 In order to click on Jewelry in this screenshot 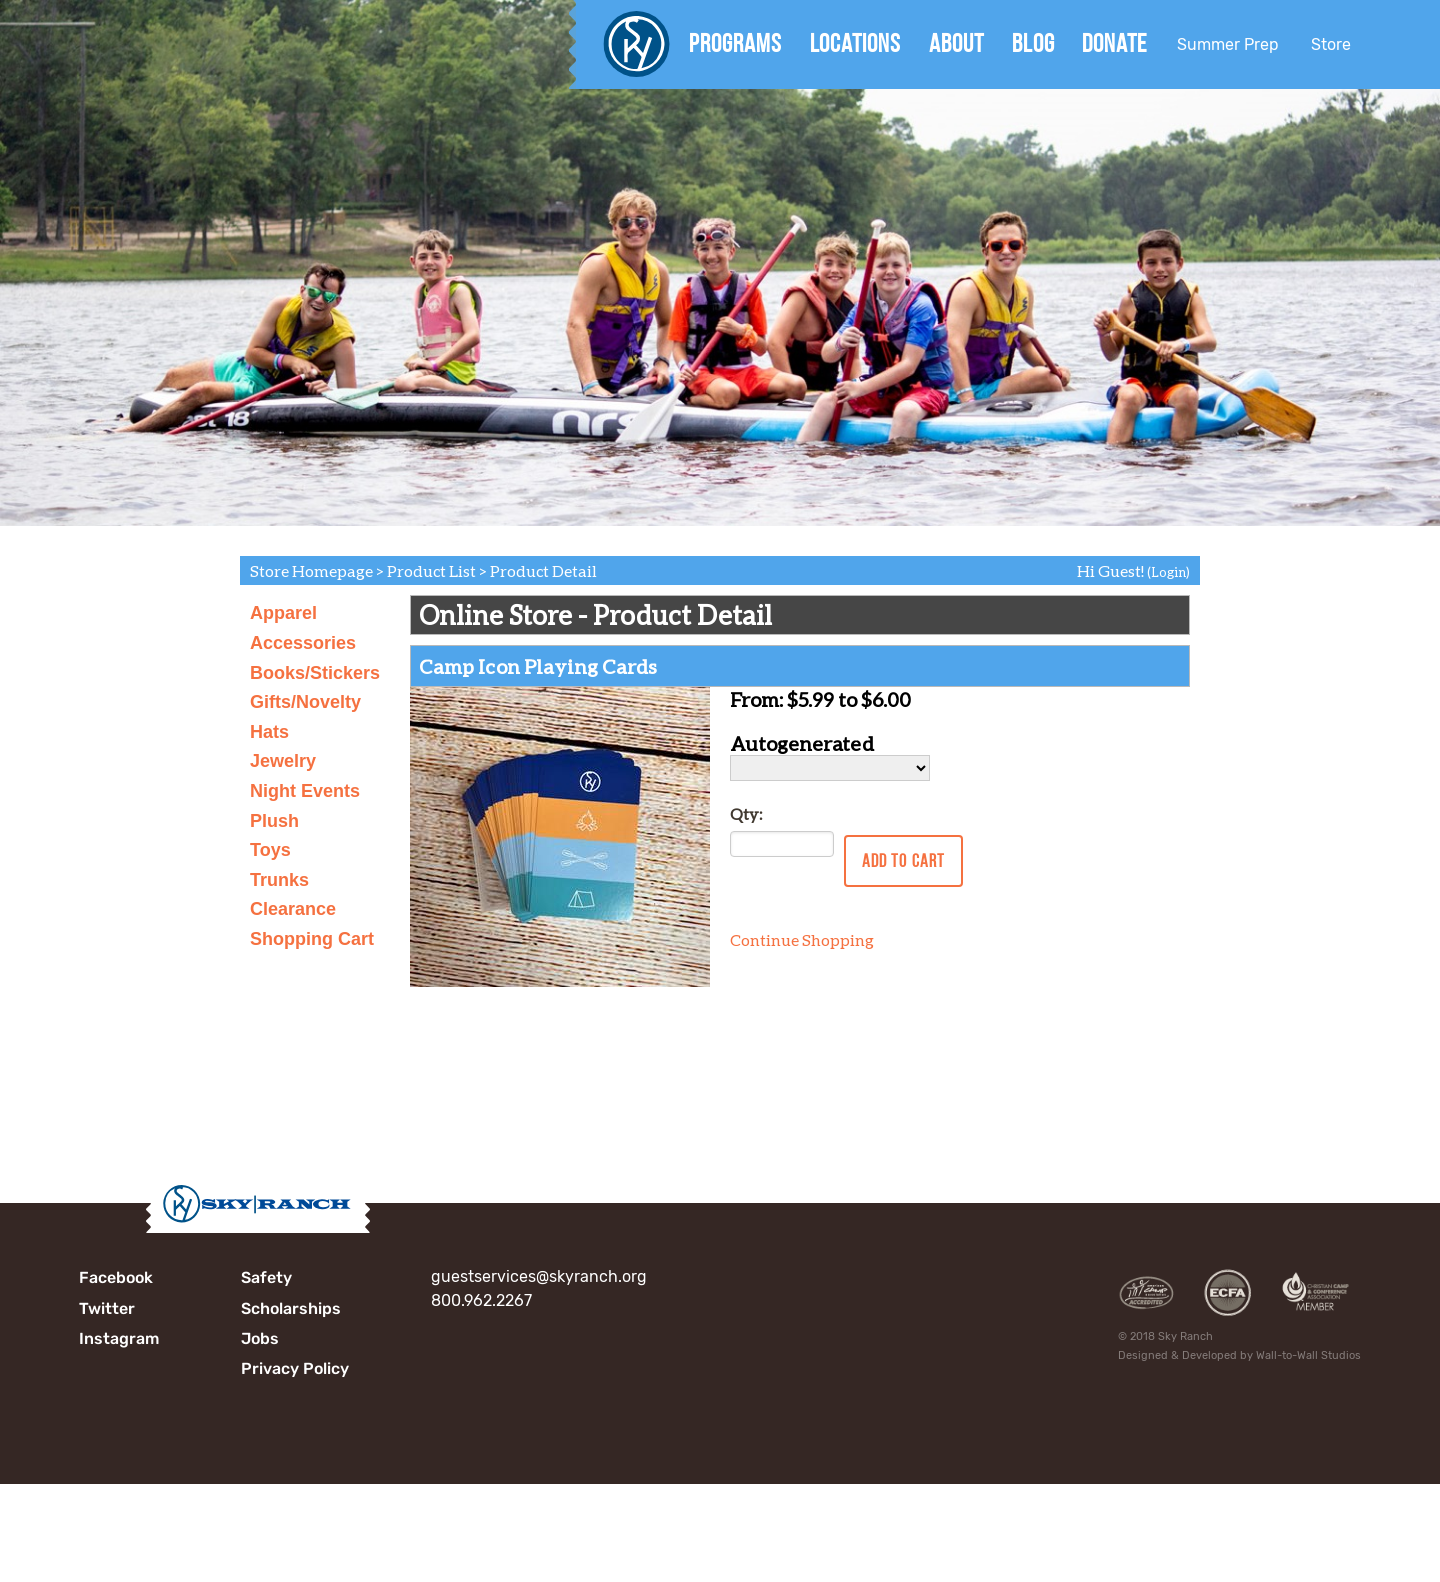, I will do `click(283, 761)`.